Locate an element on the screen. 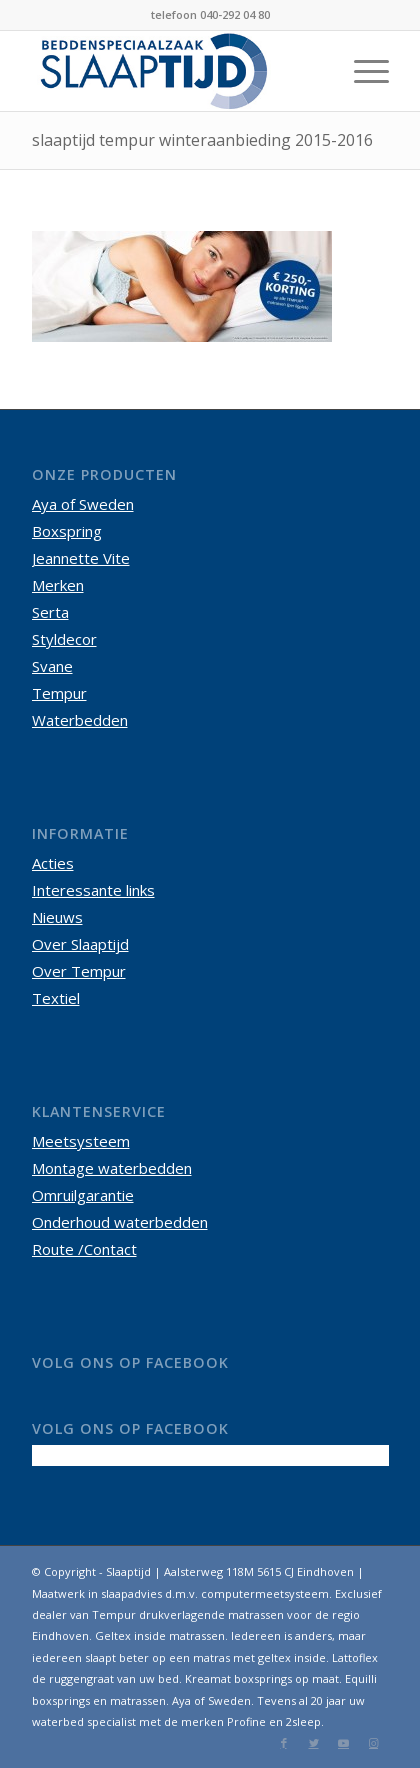  Serta is located at coordinates (50, 612).